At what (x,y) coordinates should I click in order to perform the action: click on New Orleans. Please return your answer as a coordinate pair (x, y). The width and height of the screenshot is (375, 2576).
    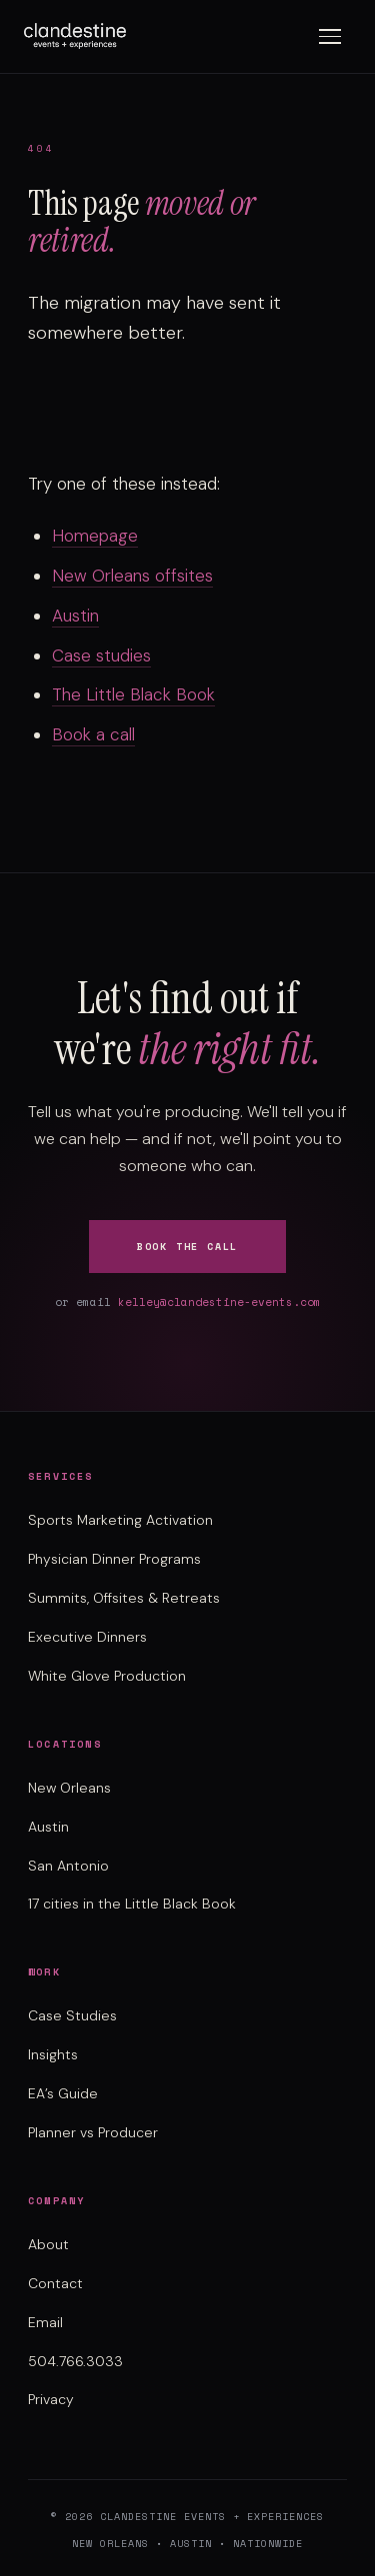
    Looking at the image, I should click on (69, 1788).